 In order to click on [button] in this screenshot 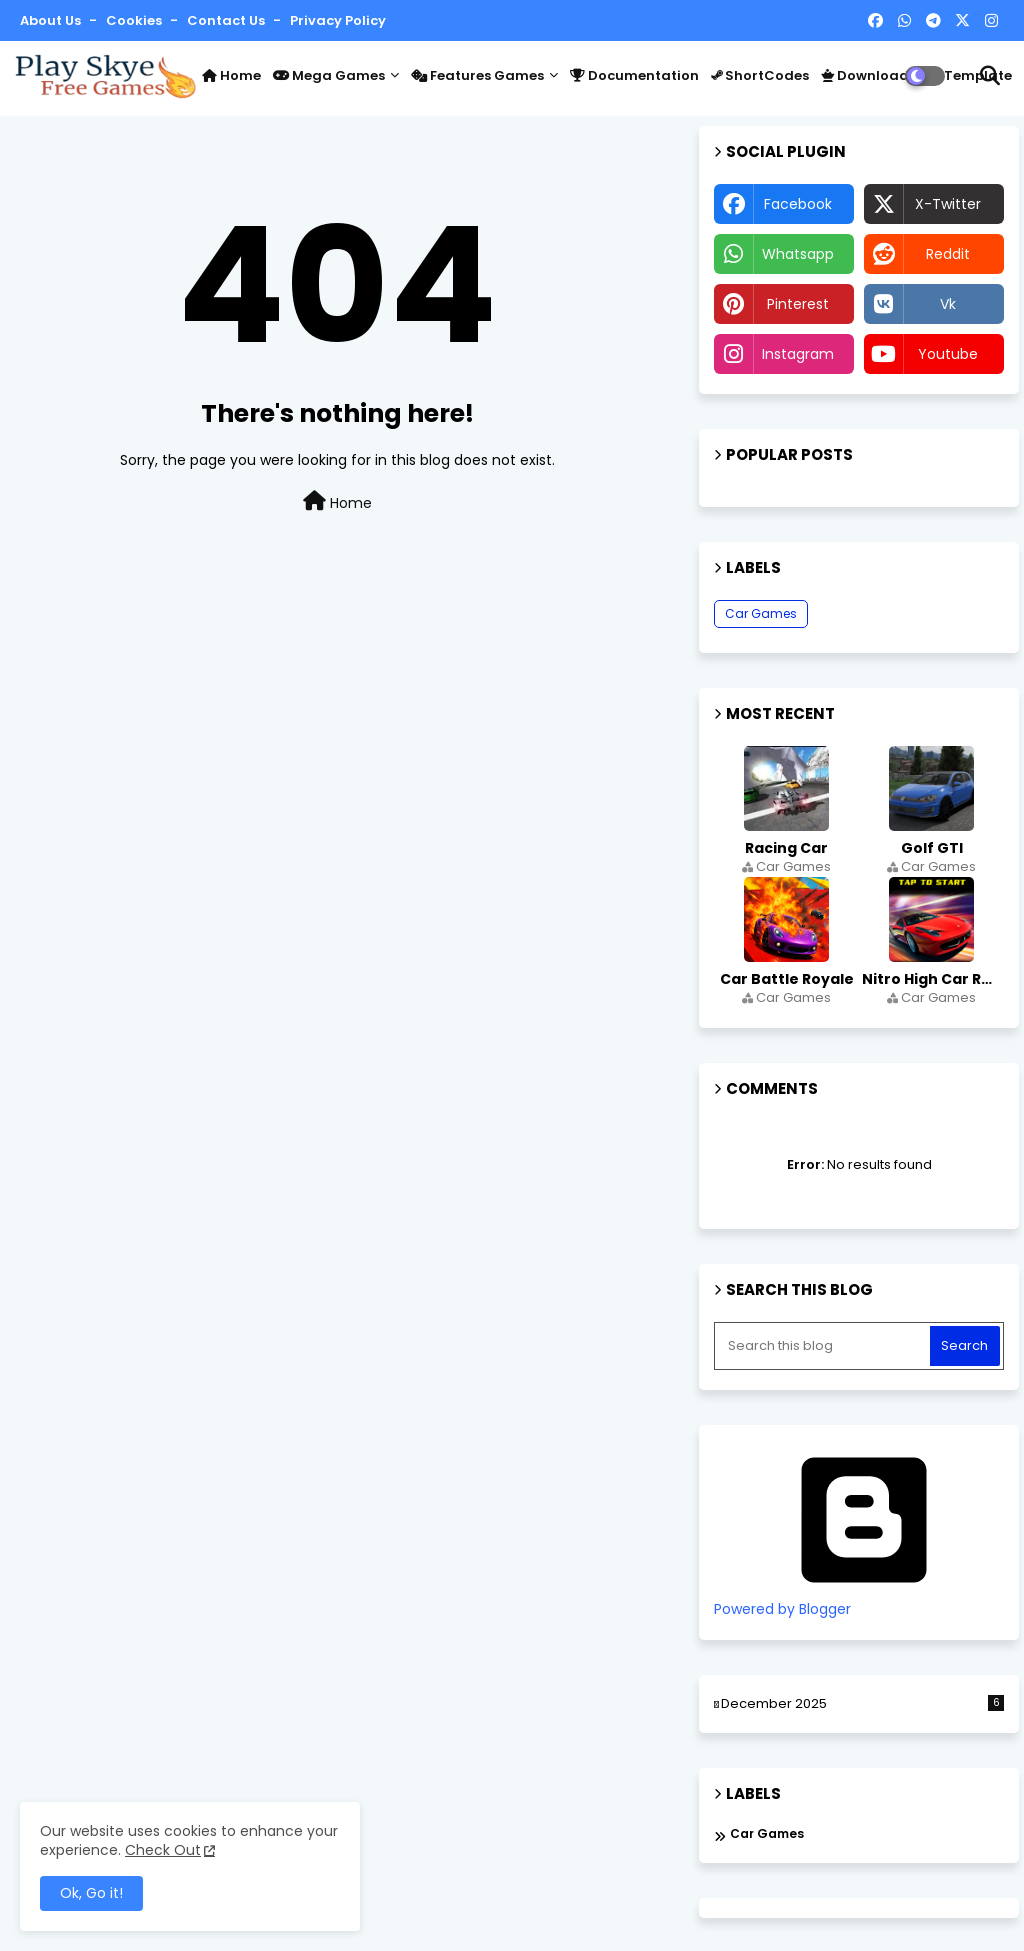, I will do `click(990, 76)`.